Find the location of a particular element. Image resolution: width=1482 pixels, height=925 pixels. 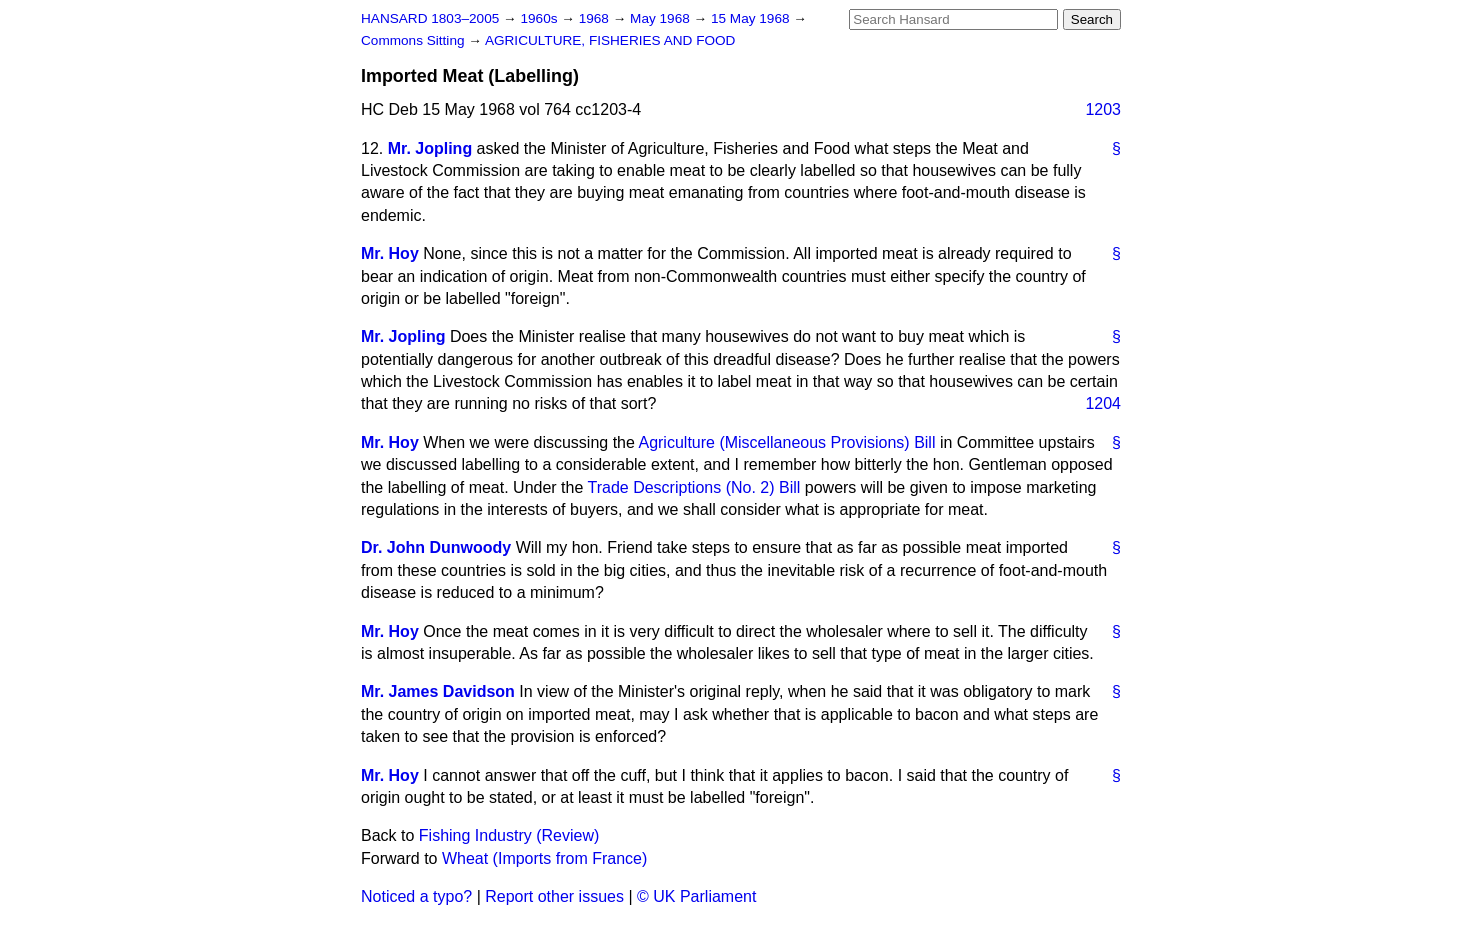

Mr. James Davidson is located at coordinates (438, 691).